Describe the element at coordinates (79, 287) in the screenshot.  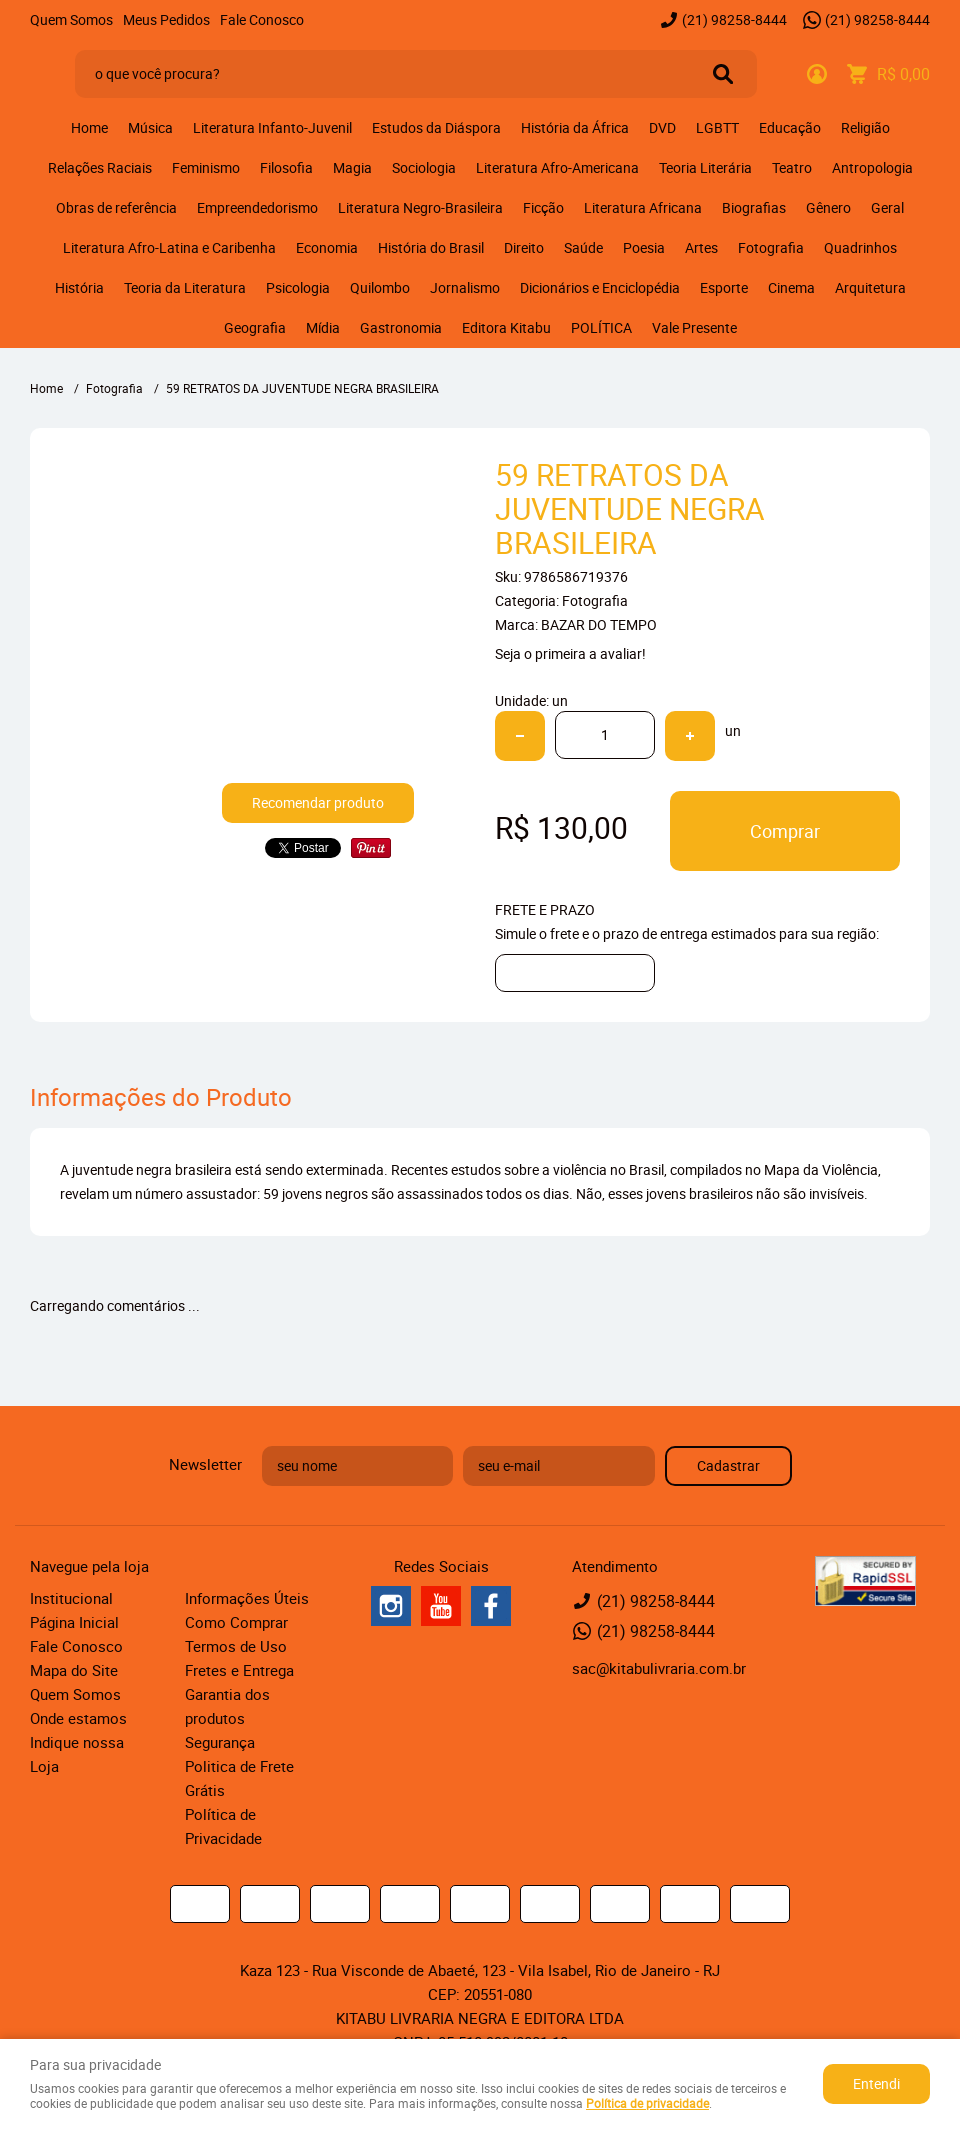
I see `História` at that location.